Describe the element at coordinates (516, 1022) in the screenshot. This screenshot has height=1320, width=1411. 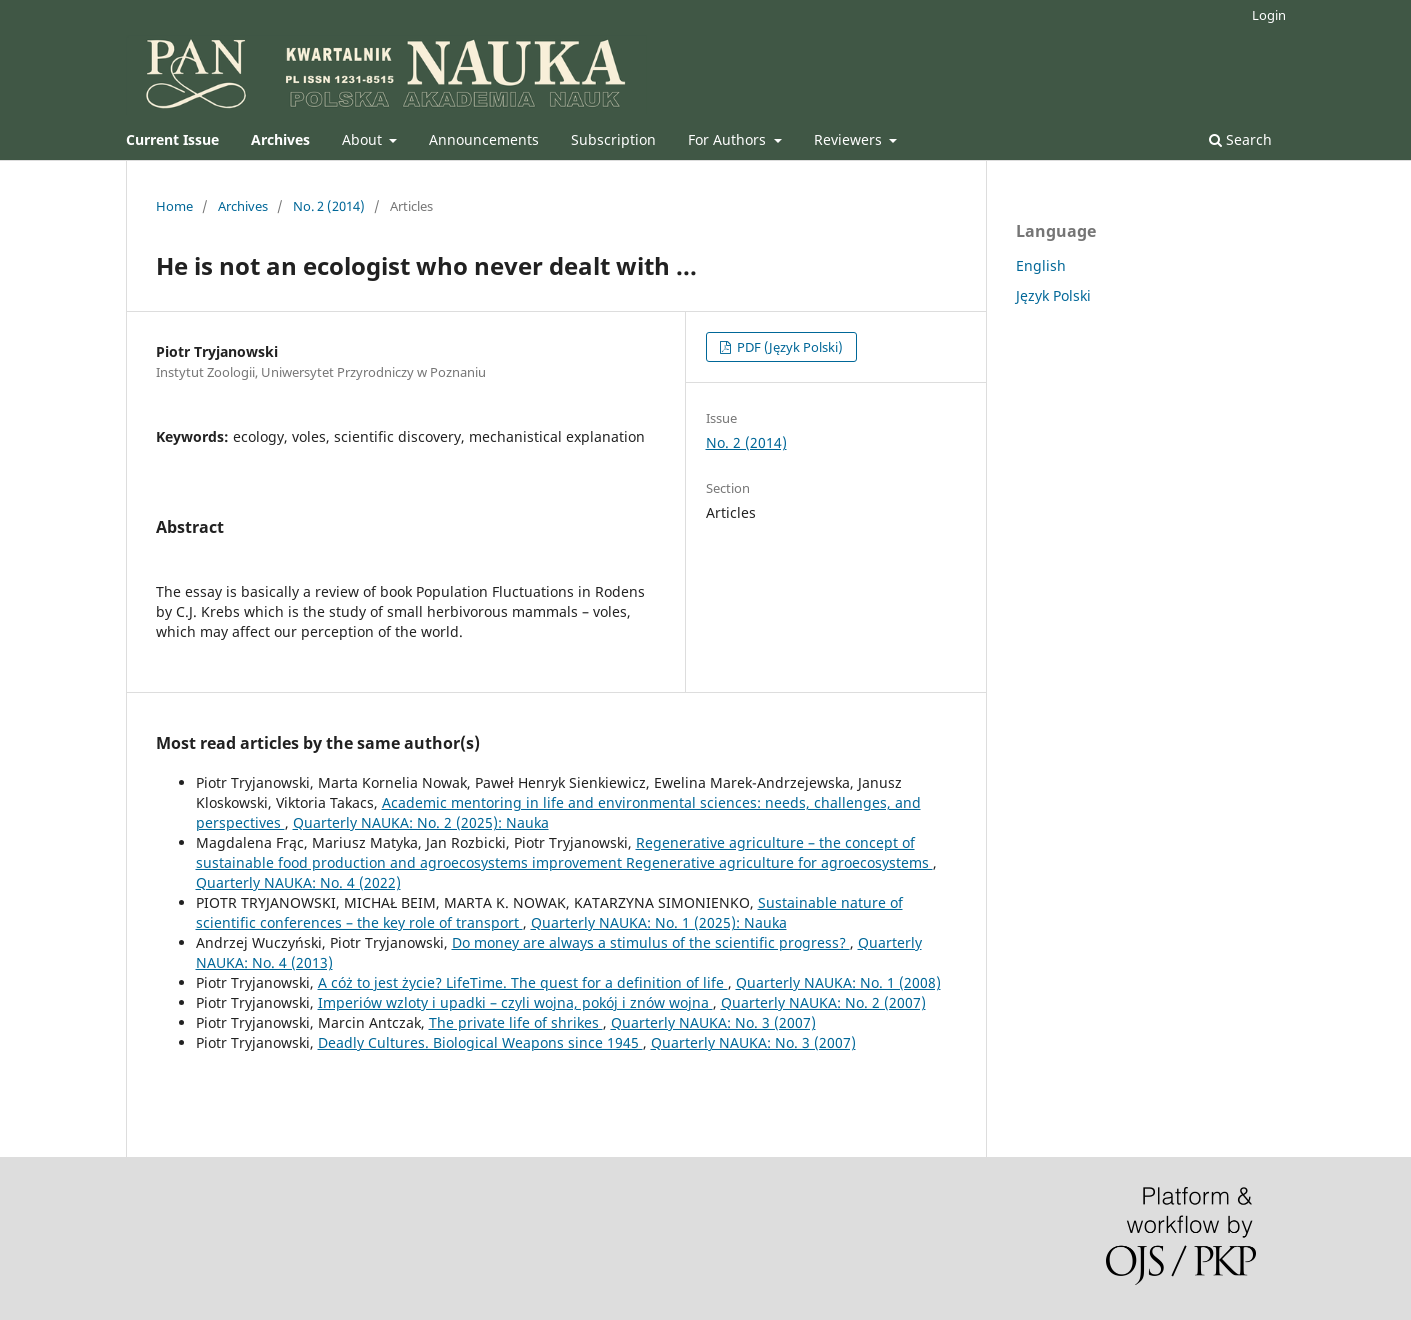
I see `The private life of shrikes` at that location.